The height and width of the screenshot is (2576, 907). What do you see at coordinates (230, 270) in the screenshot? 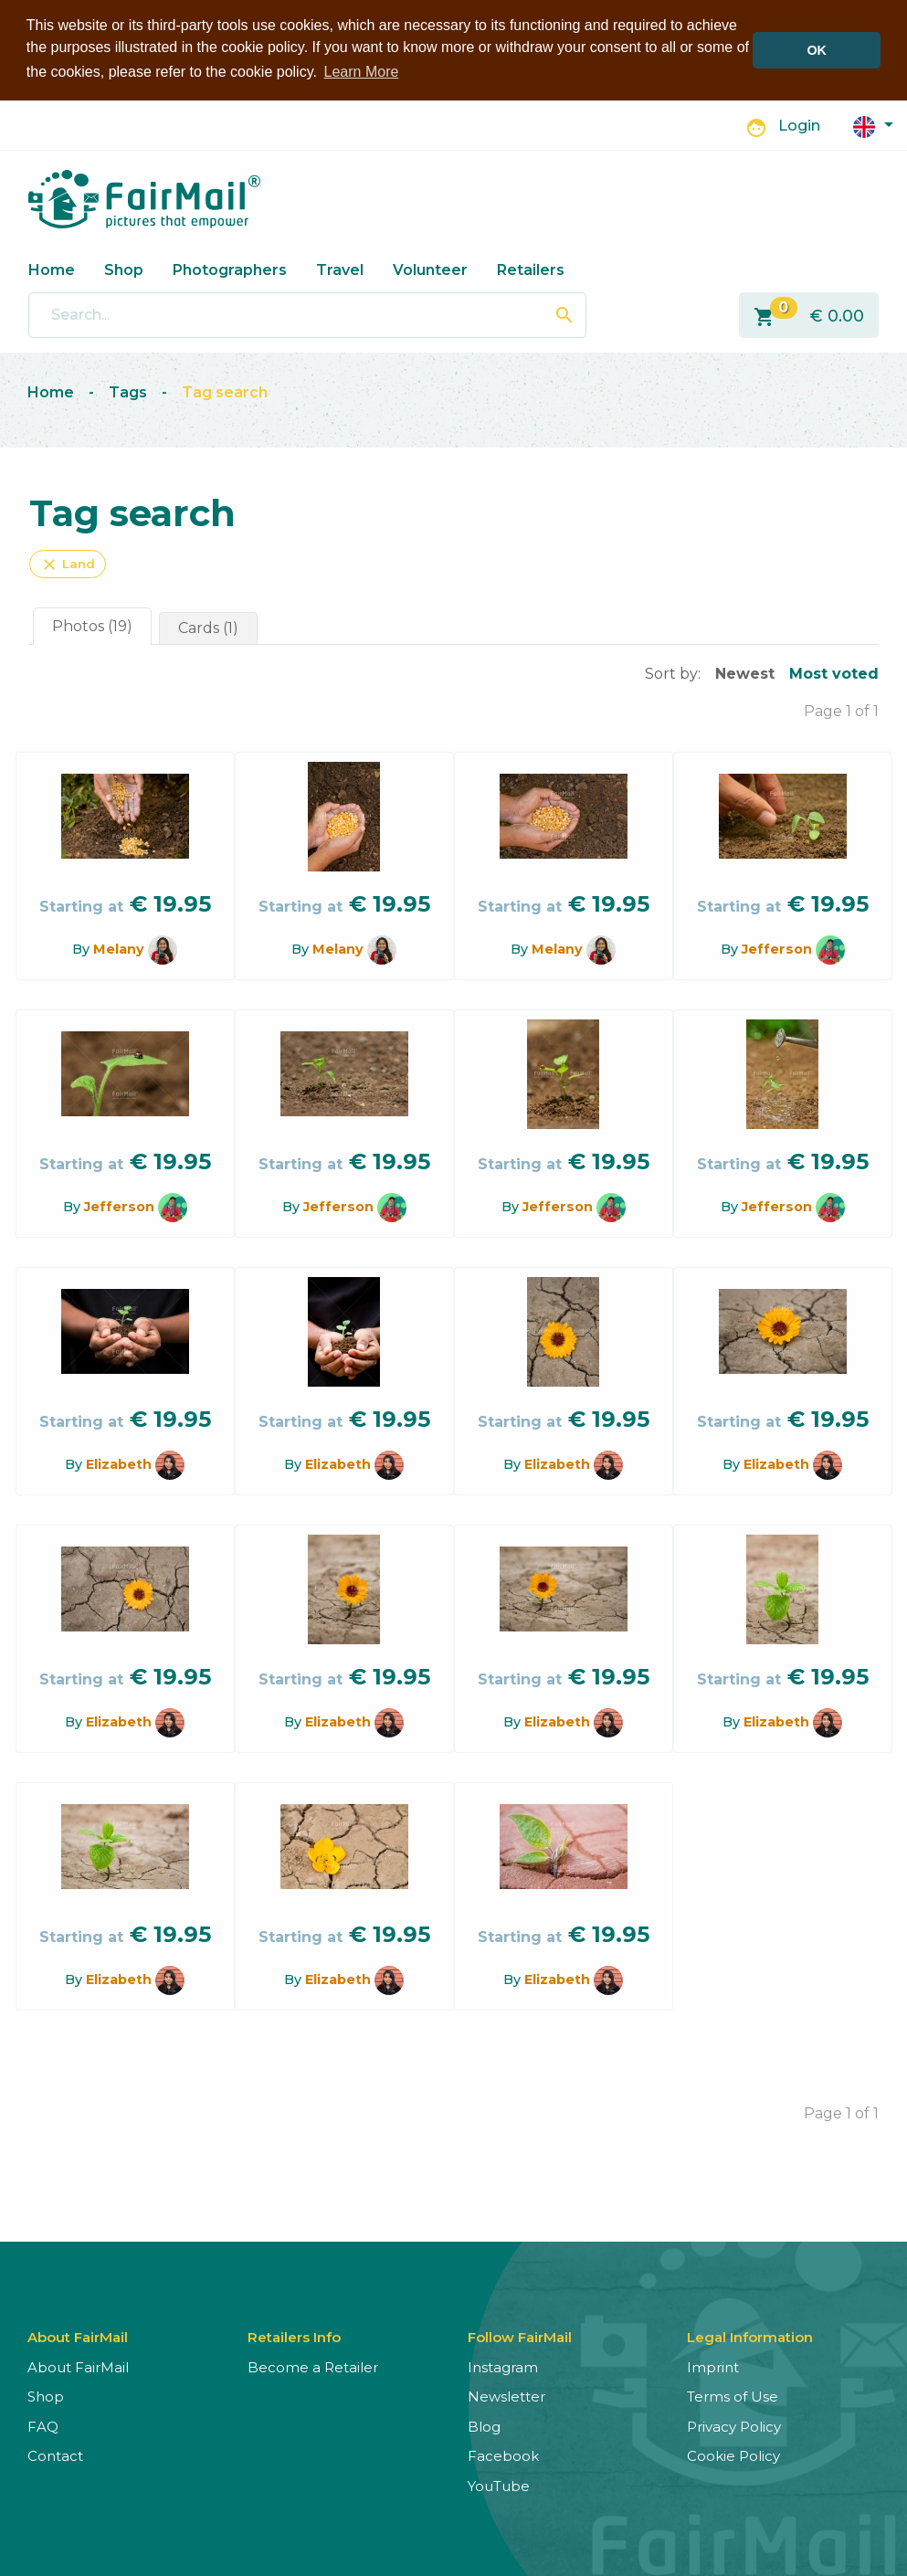
I see `Photographers` at bounding box center [230, 270].